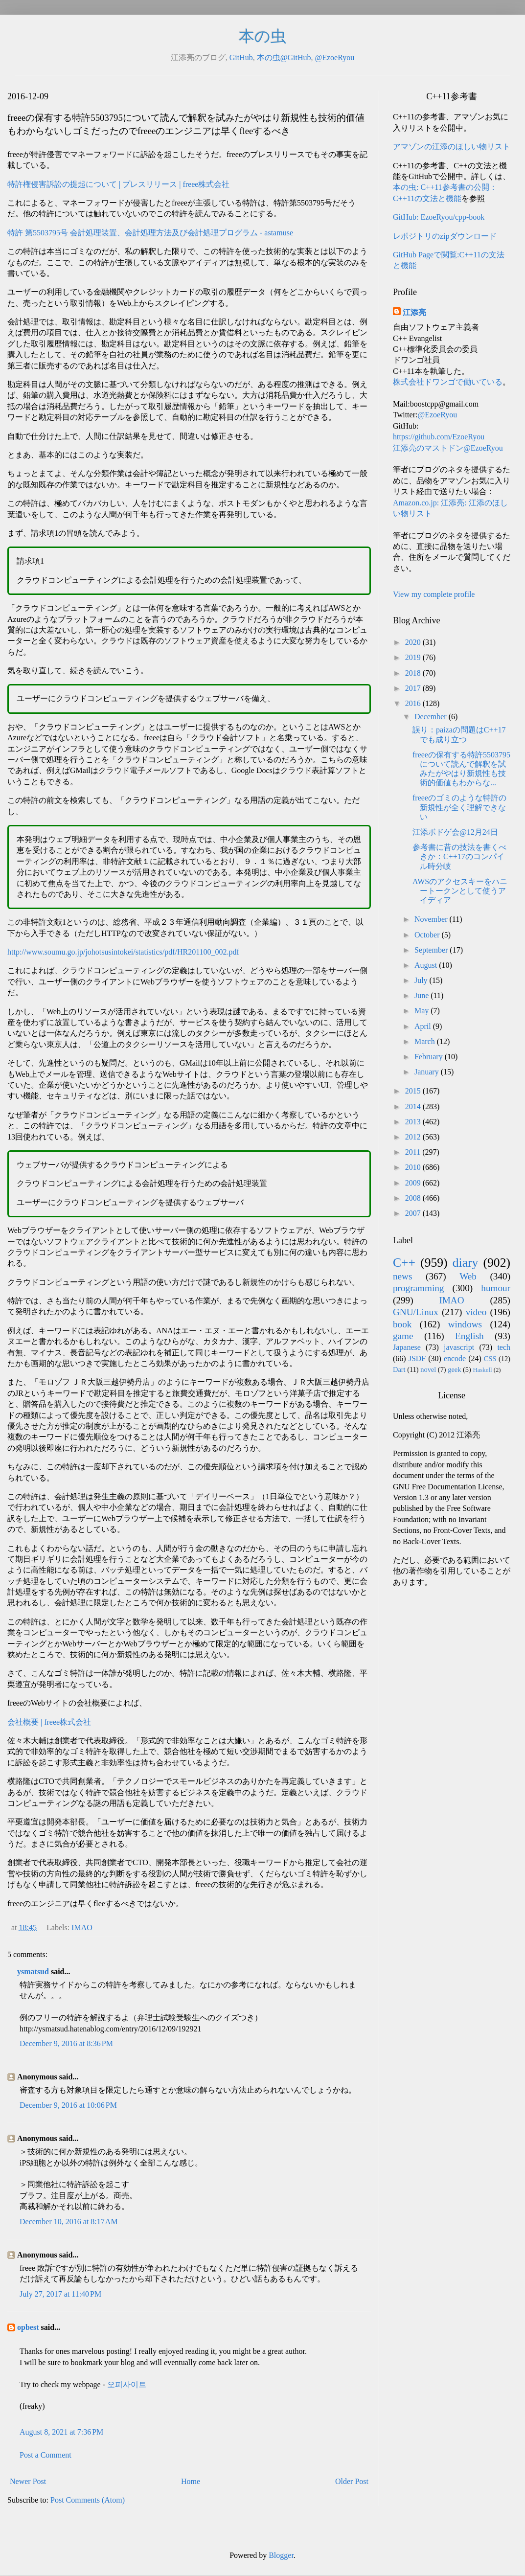 The image size is (525, 2576). I want to click on book, so click(402, 1324).